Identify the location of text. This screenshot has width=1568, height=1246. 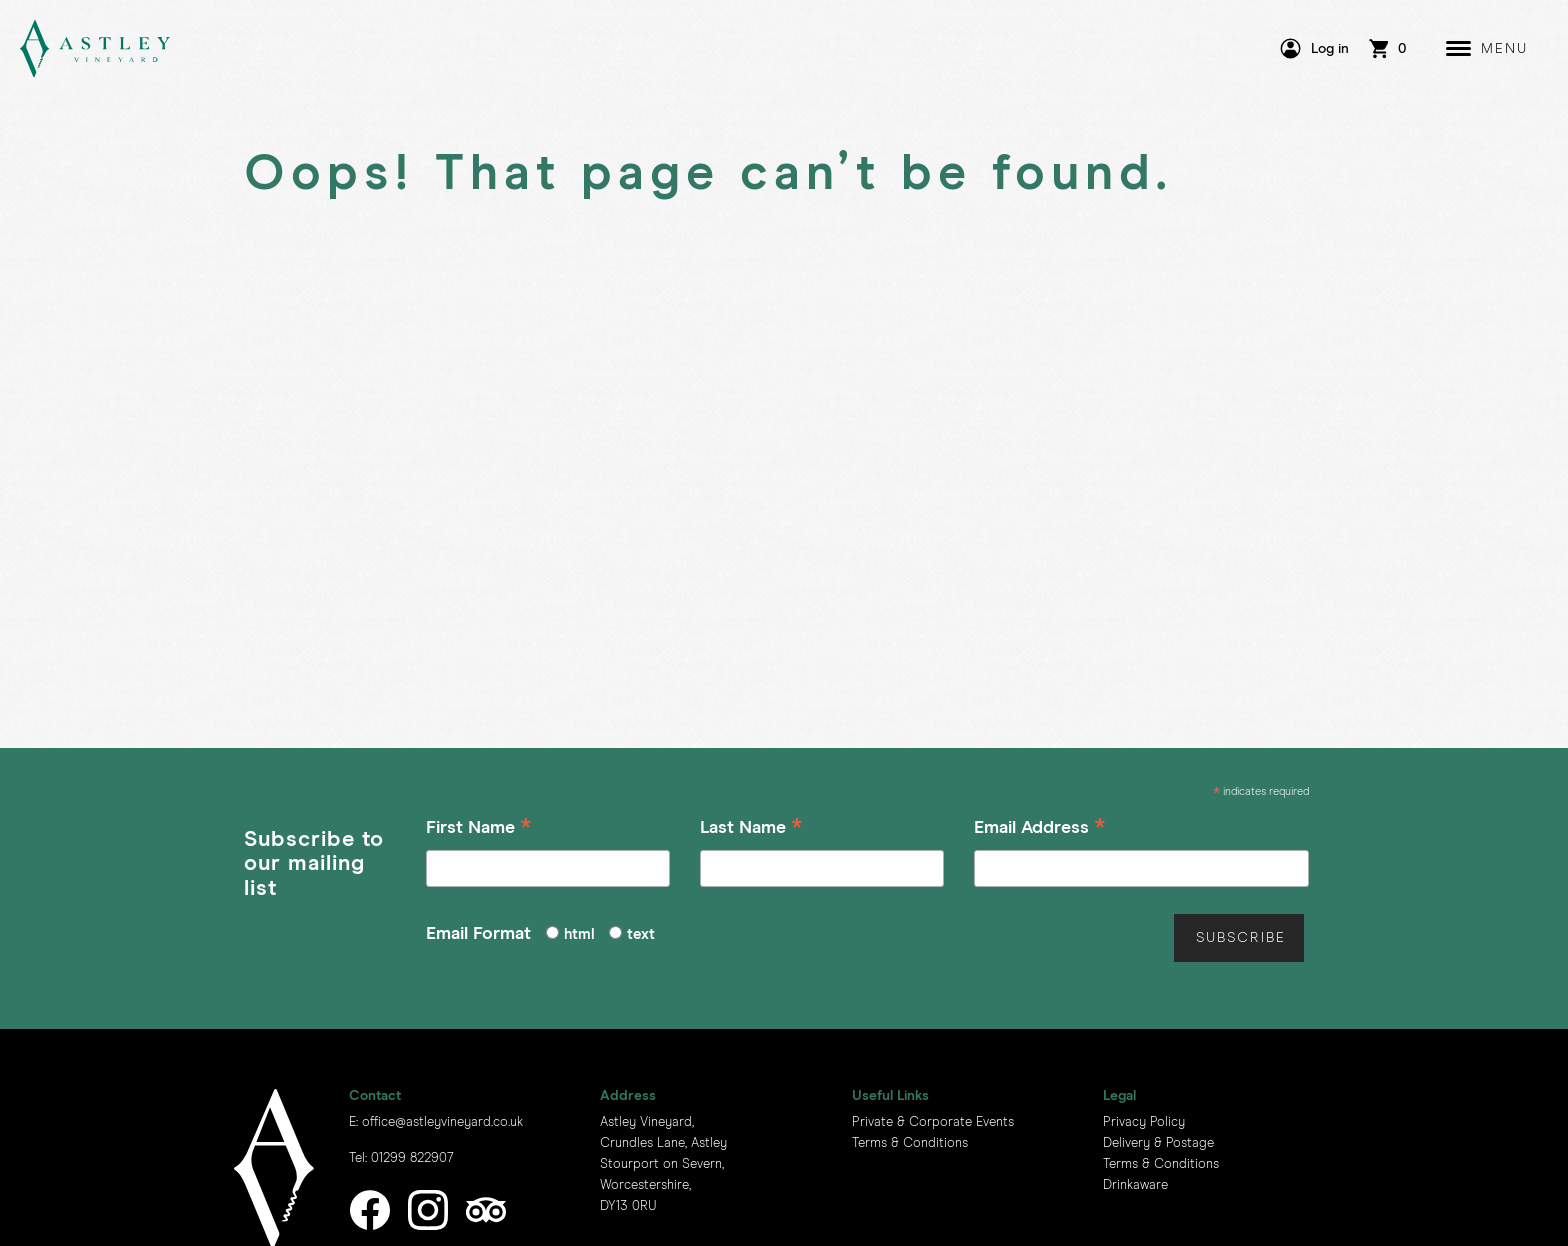
(641, 934).